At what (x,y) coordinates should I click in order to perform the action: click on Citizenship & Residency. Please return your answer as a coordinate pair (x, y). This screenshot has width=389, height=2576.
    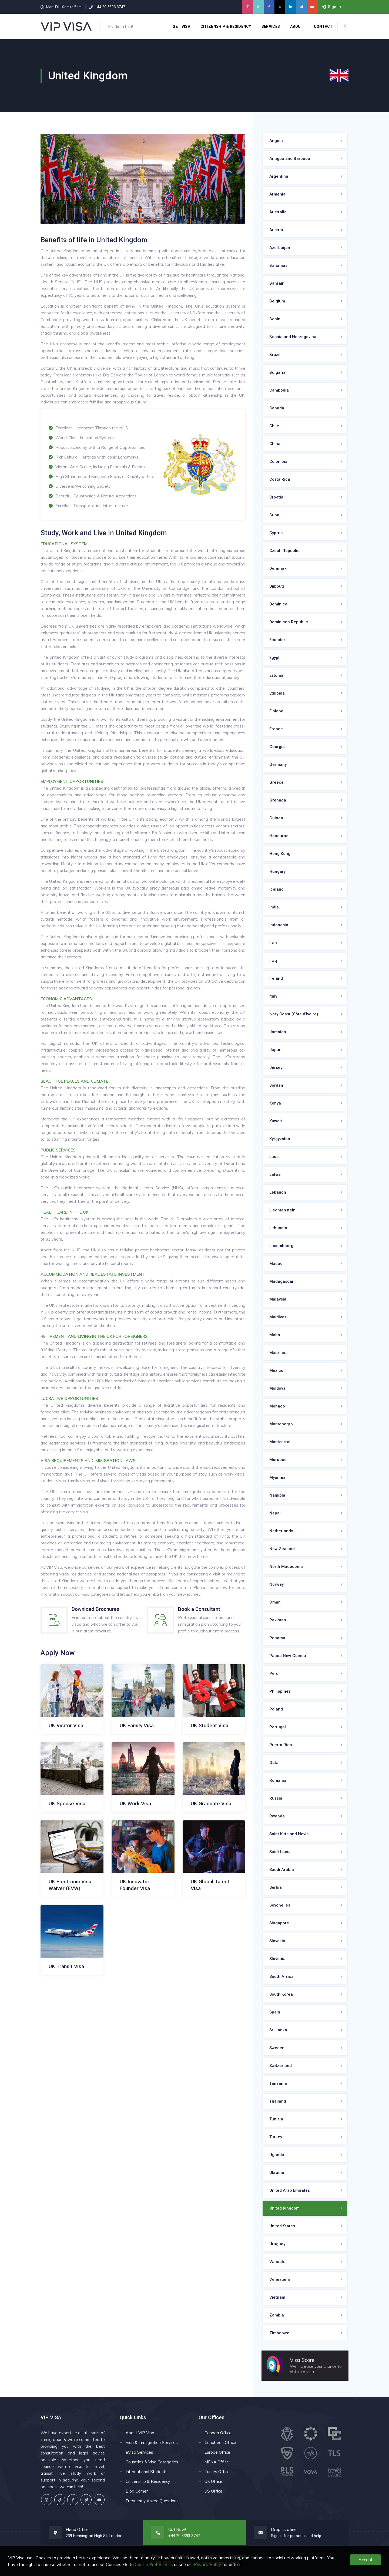
    Looking at the image, I should click on (226, 26).